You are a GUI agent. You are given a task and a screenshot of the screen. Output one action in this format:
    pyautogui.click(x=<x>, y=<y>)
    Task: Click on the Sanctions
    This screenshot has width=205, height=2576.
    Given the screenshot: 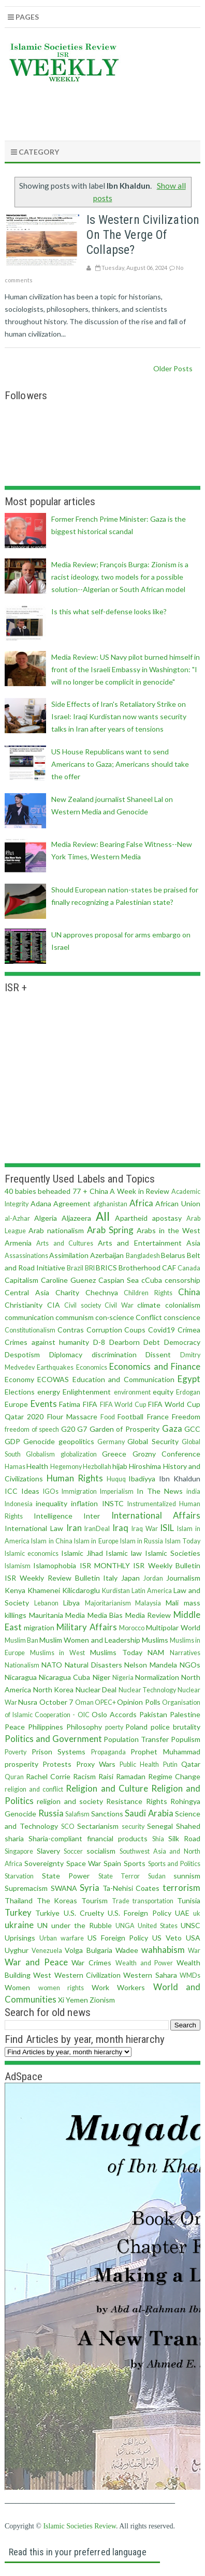 What is the action you would take?
    pyautogui.click(x=107, y=1813)
    